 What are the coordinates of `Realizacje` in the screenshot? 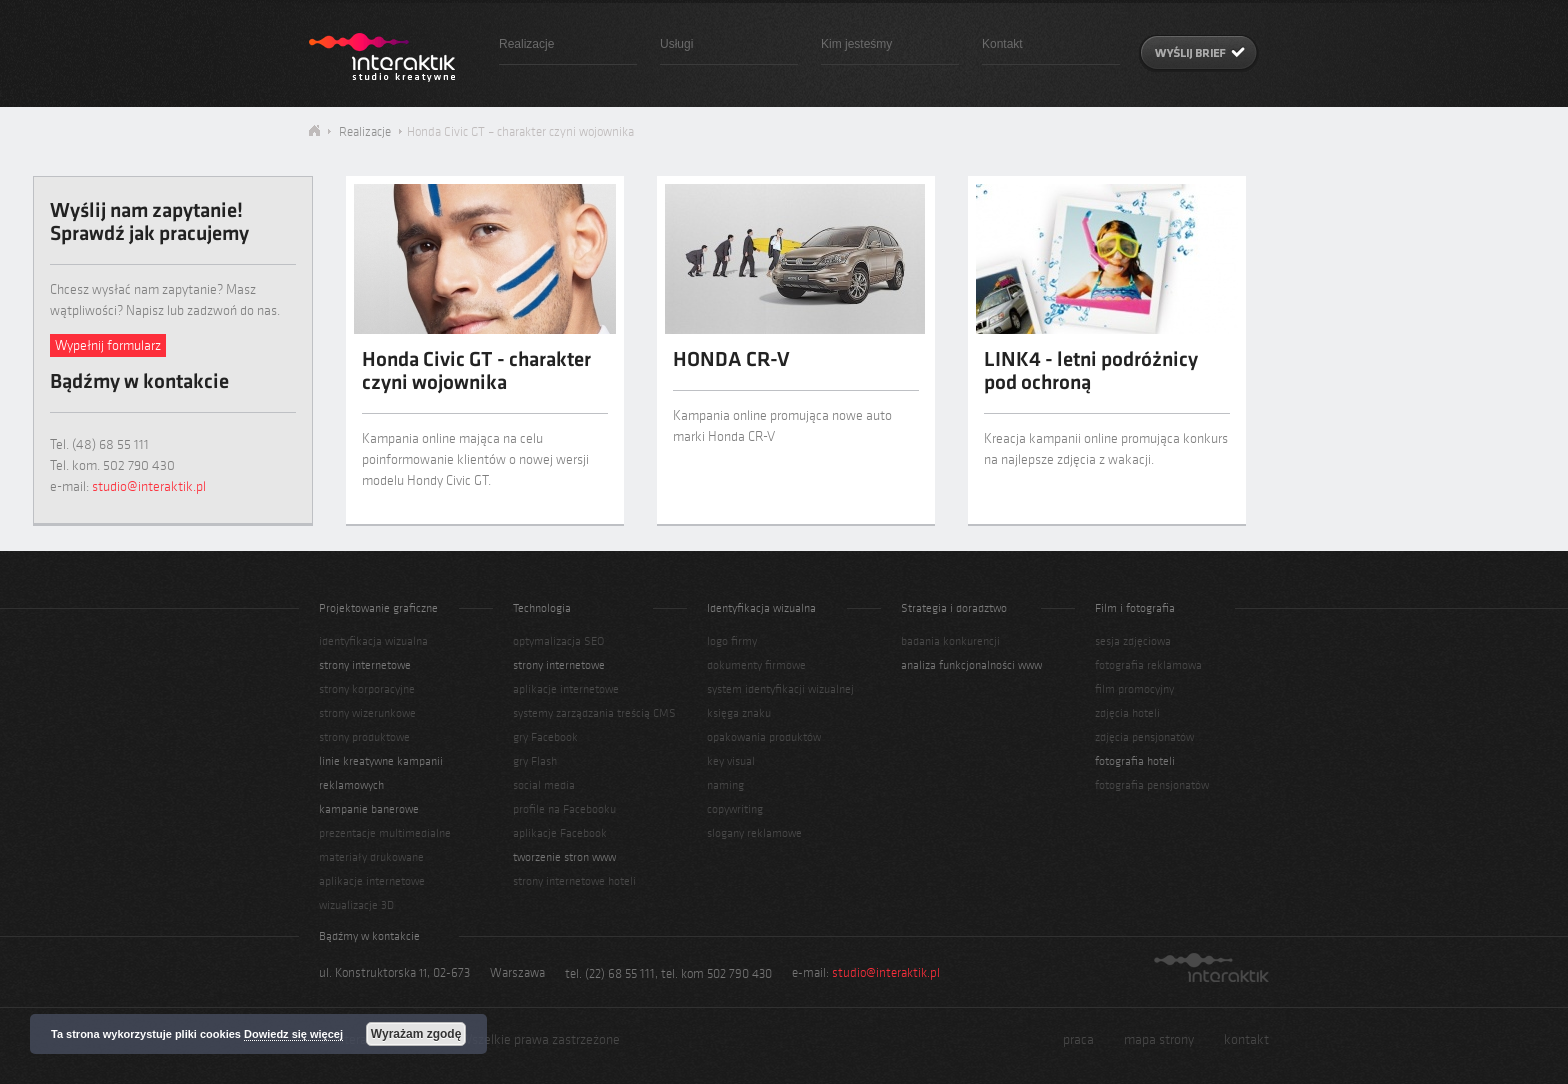 It's located at (526, 44).